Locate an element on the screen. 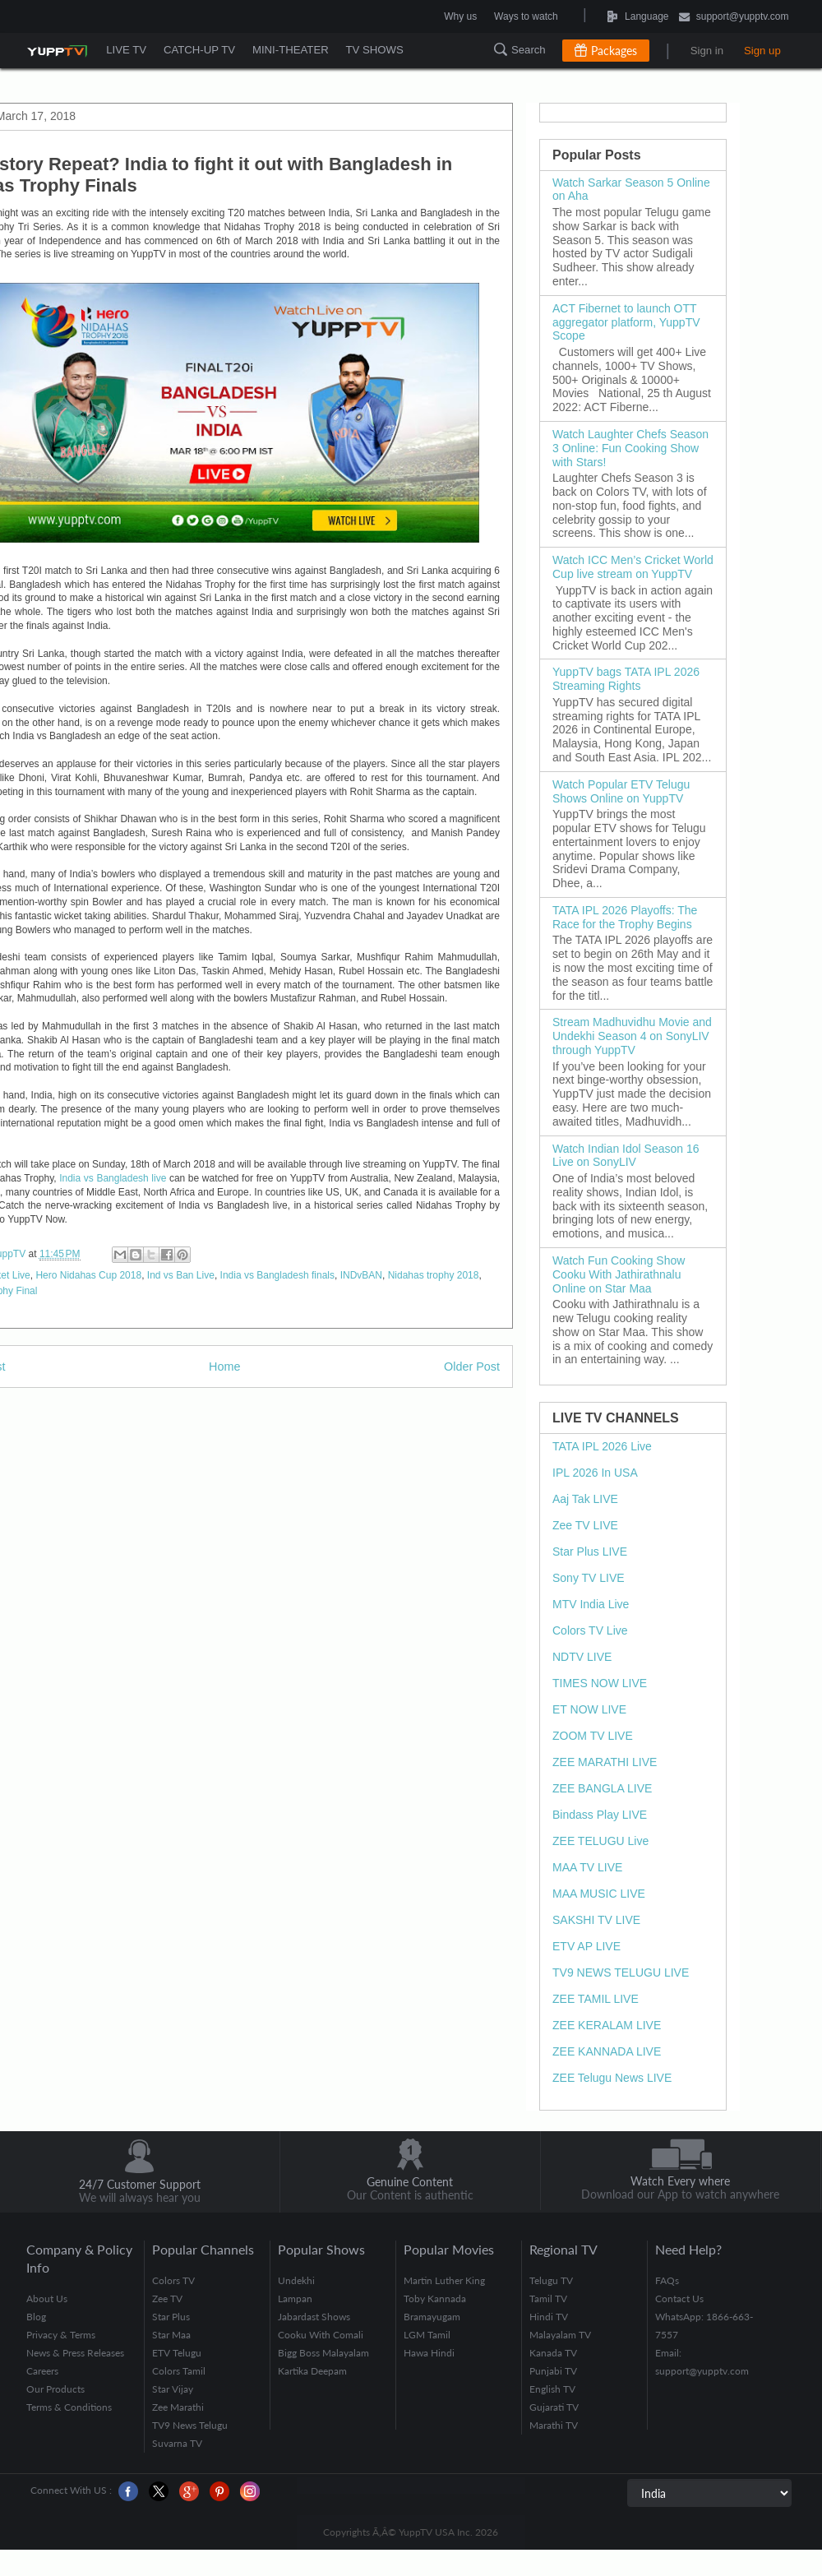 This screenshot has width=822, height=2576. Zee TV is located at coordinates (167, 2298).